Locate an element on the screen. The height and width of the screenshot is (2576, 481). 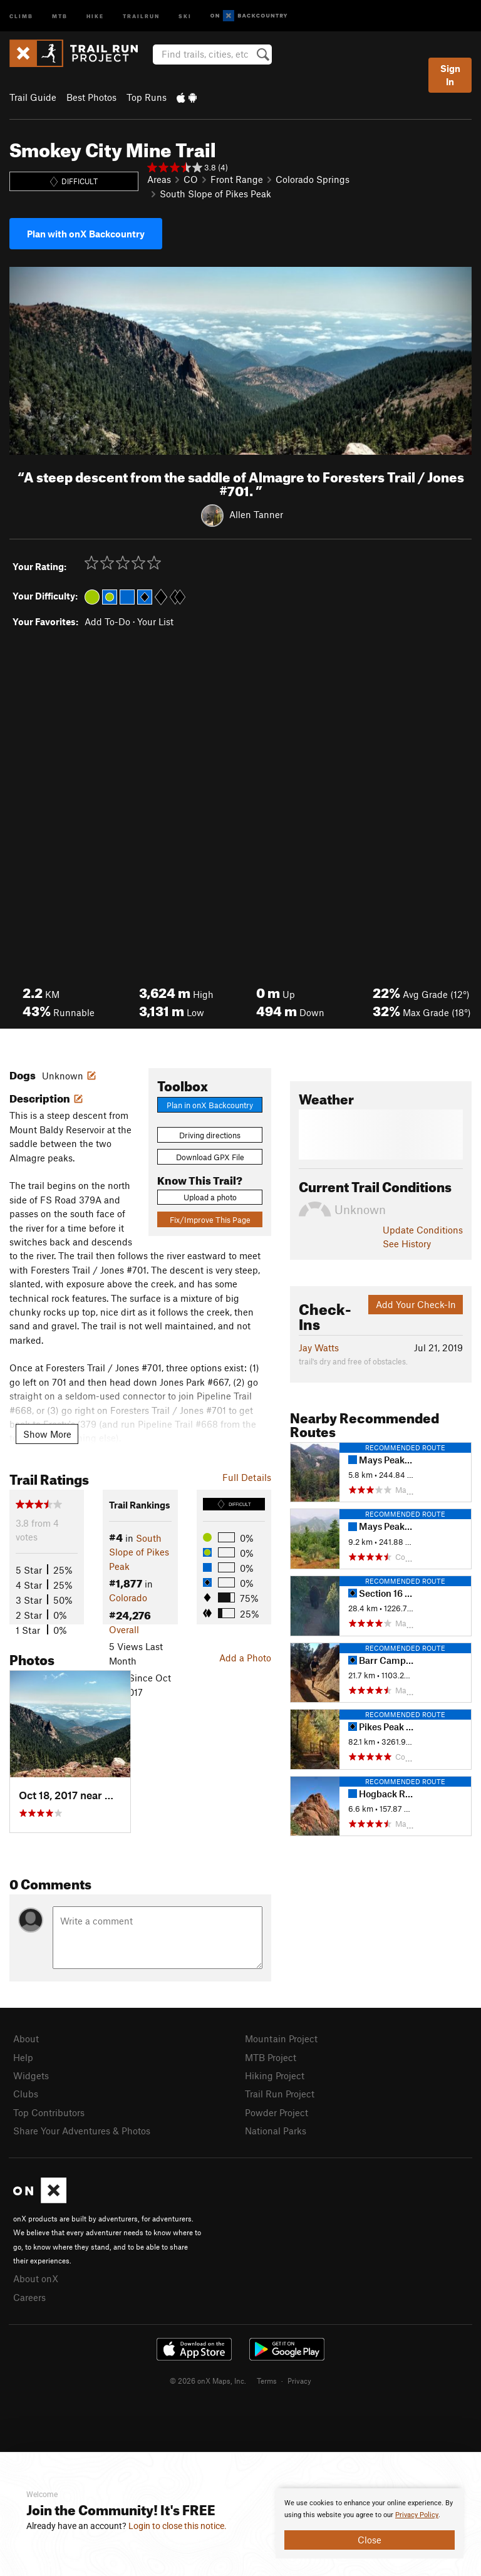
Colorado is located at coordinates (128, 1597).